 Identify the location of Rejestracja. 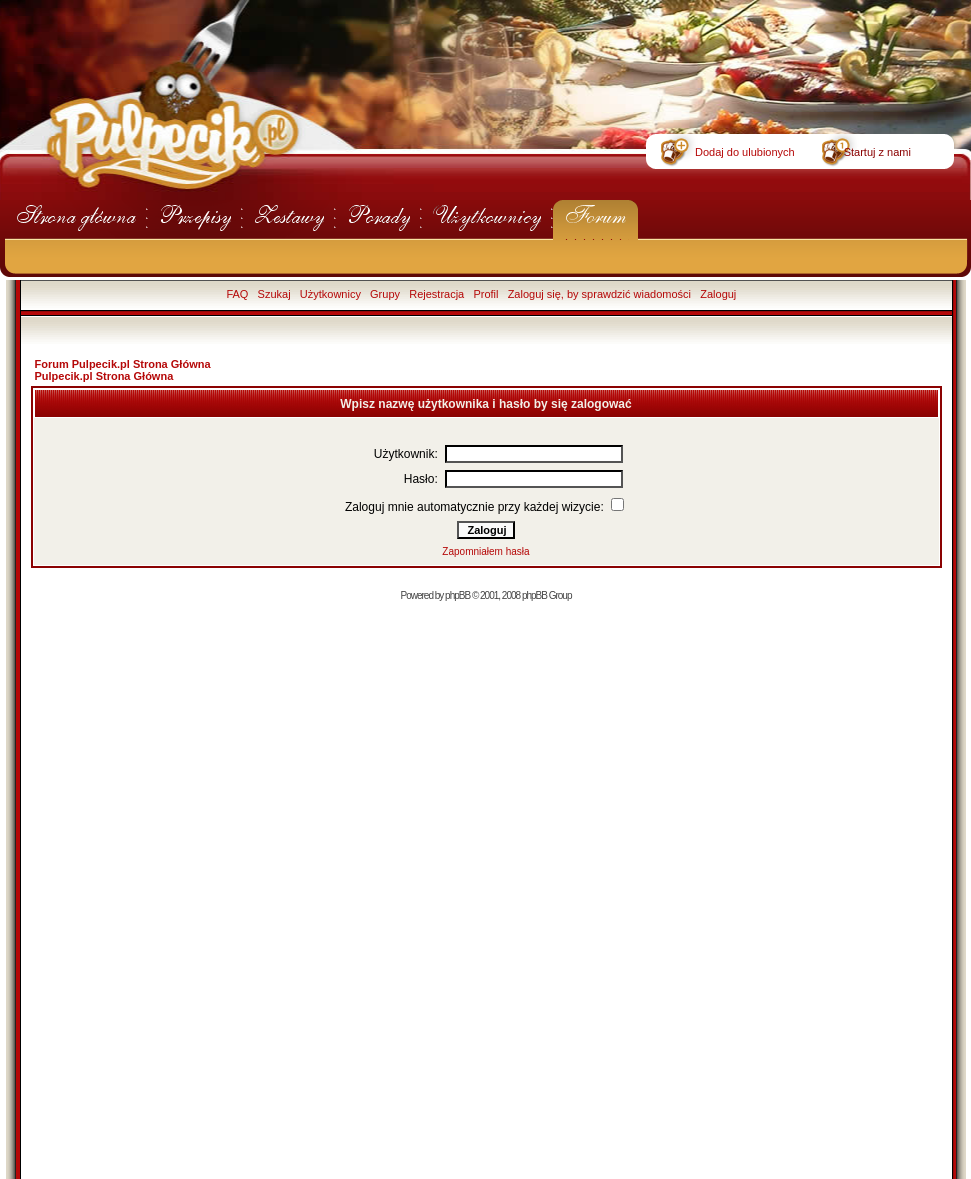
(436, 294).